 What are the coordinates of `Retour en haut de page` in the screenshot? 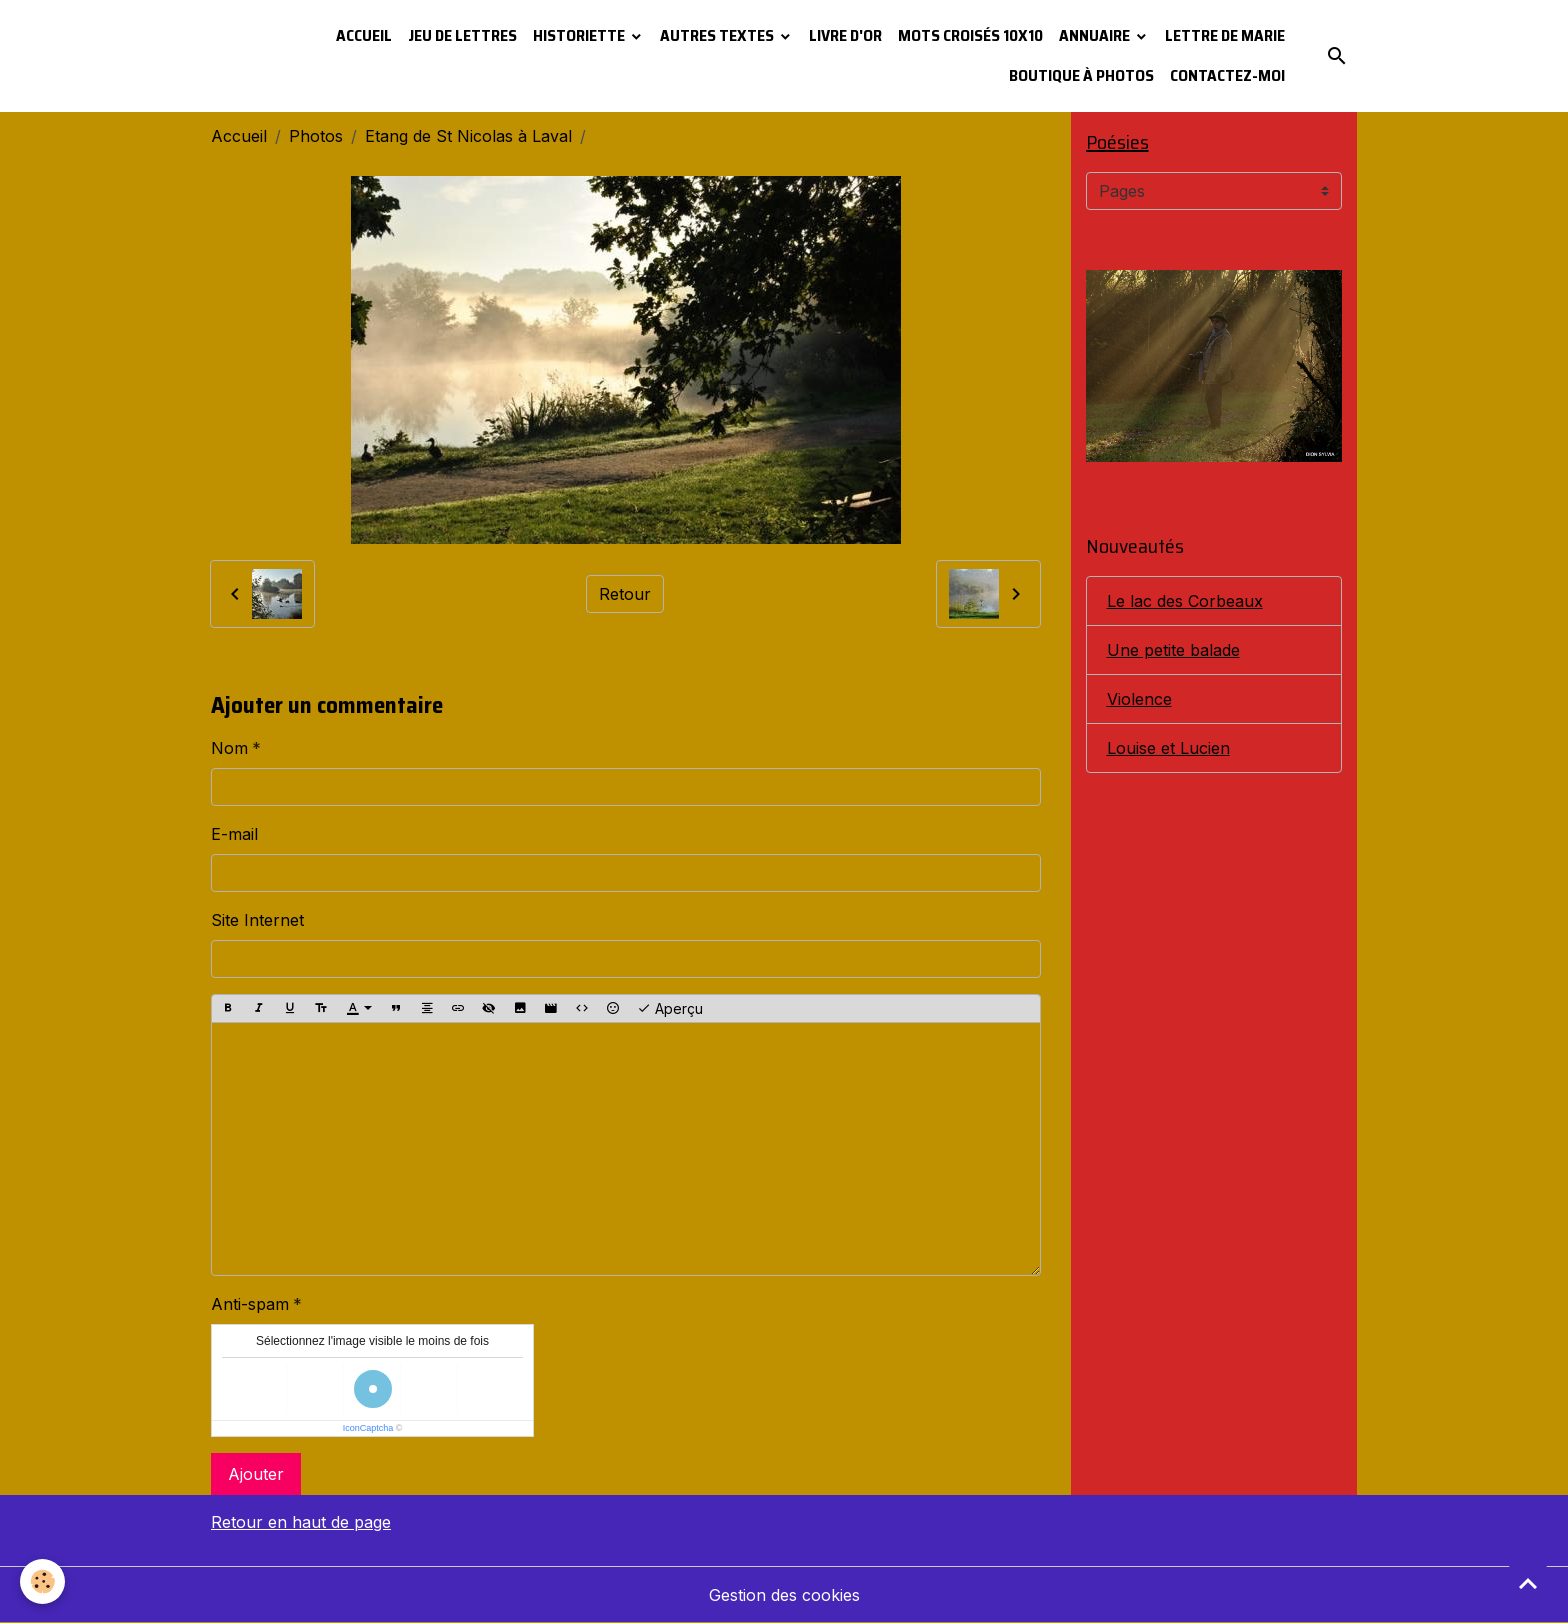 It's located at (301, 1522).